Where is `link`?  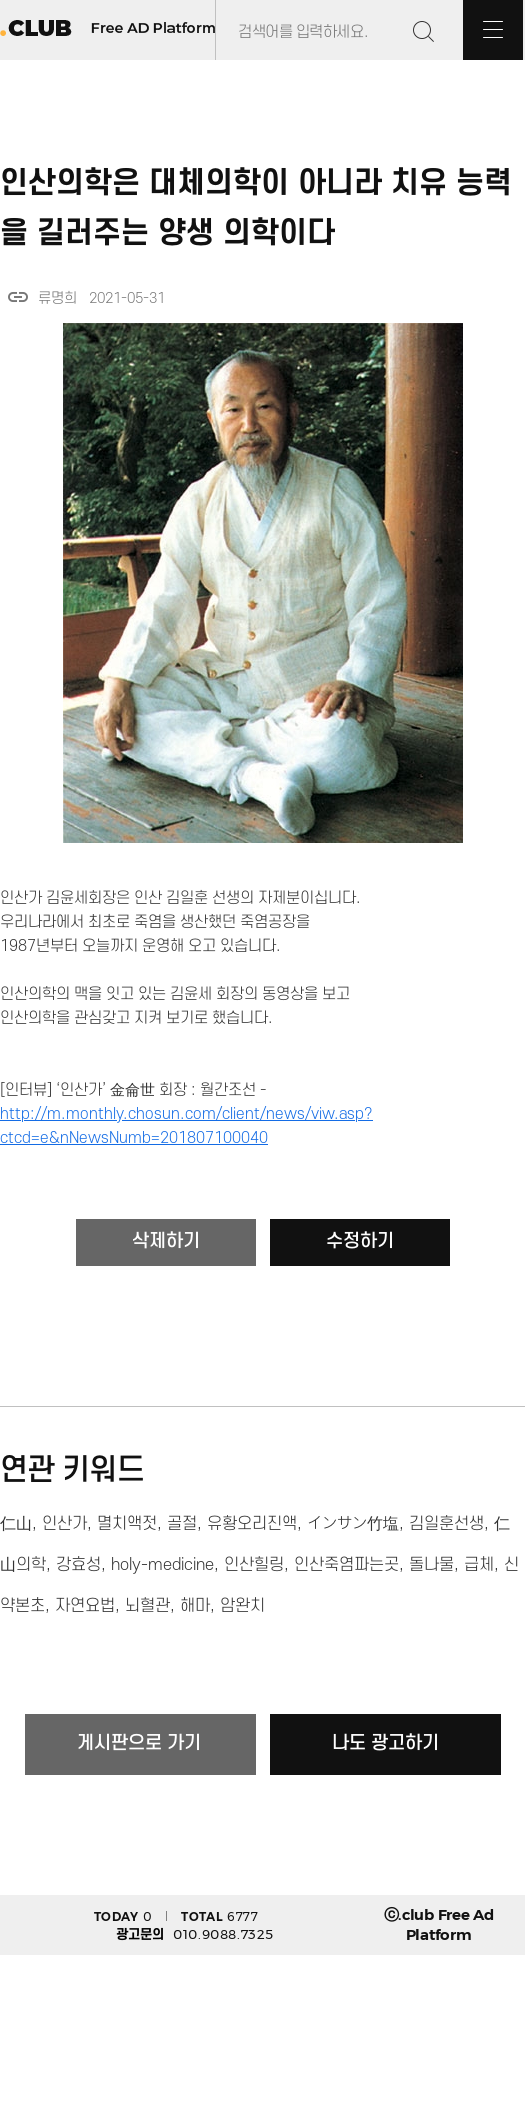
link is located at coordinates (18, 297).